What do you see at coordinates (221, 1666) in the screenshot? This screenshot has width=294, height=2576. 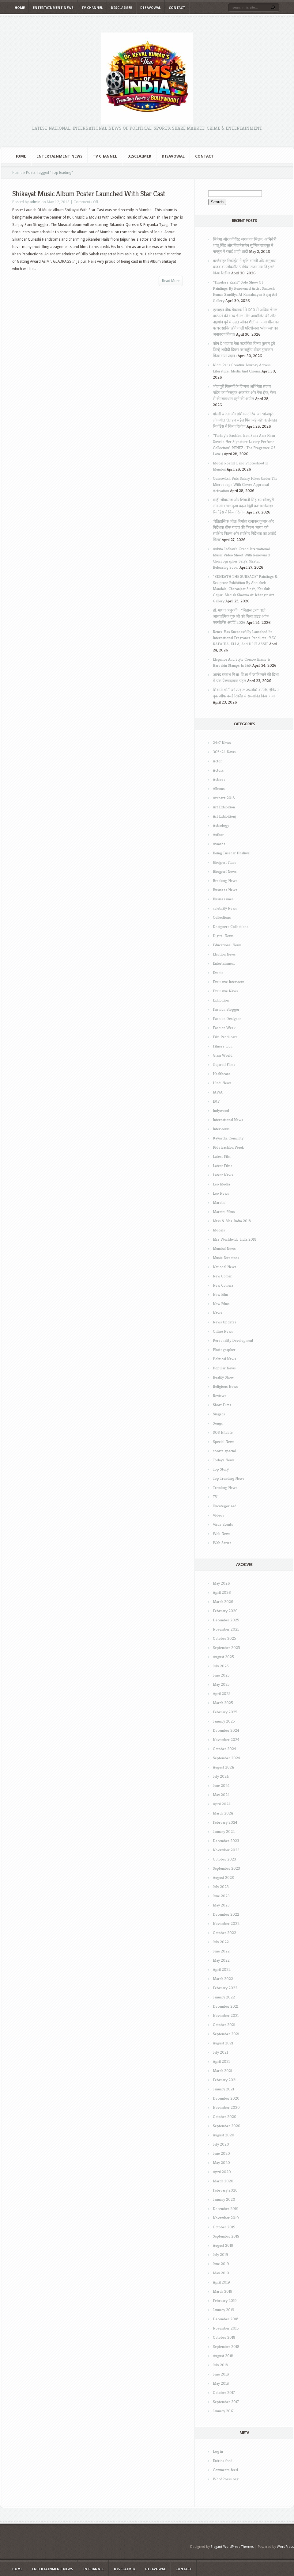 I see `July 2025` at bounding box center [221, 1666].